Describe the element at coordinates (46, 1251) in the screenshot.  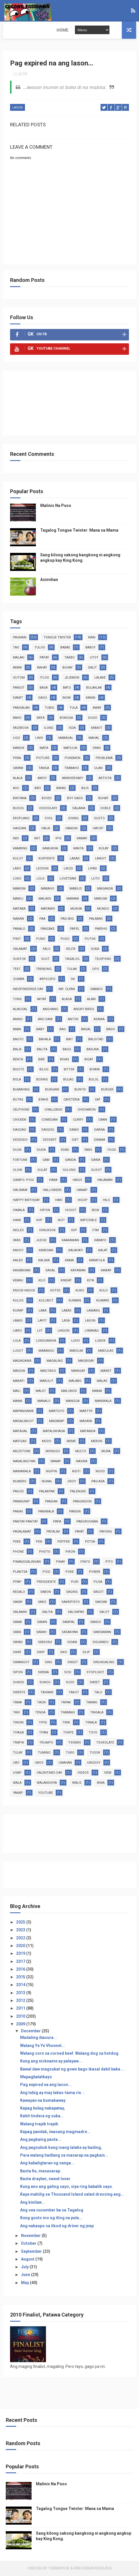
I see `kaibigan` at that location.